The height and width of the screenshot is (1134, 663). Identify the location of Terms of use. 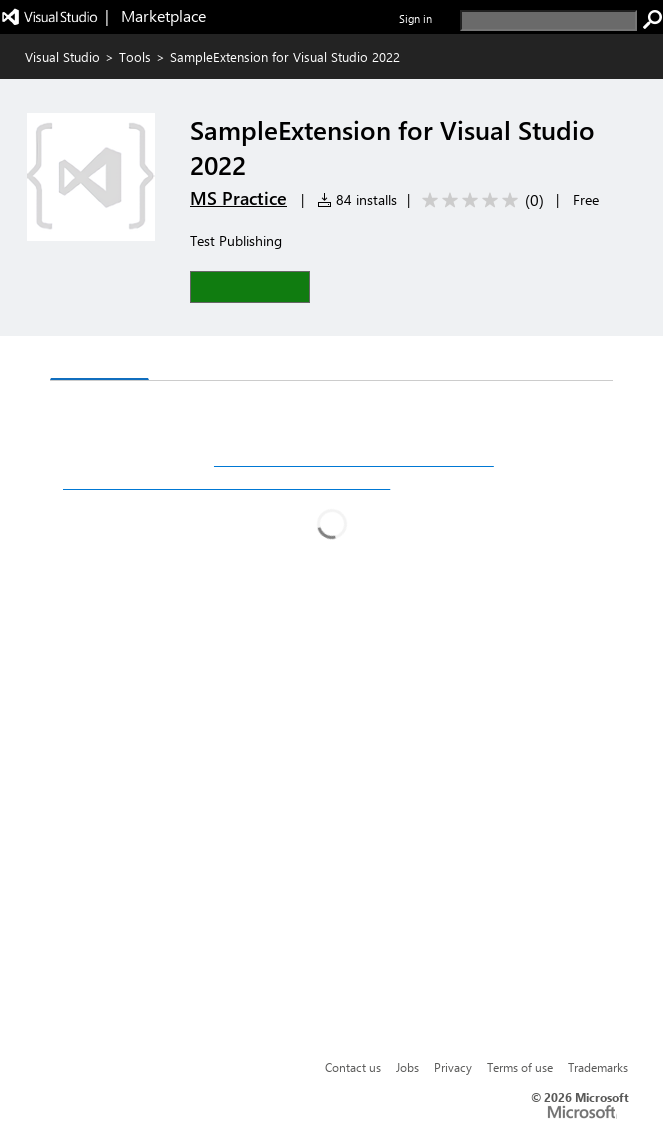
(520, 1067).